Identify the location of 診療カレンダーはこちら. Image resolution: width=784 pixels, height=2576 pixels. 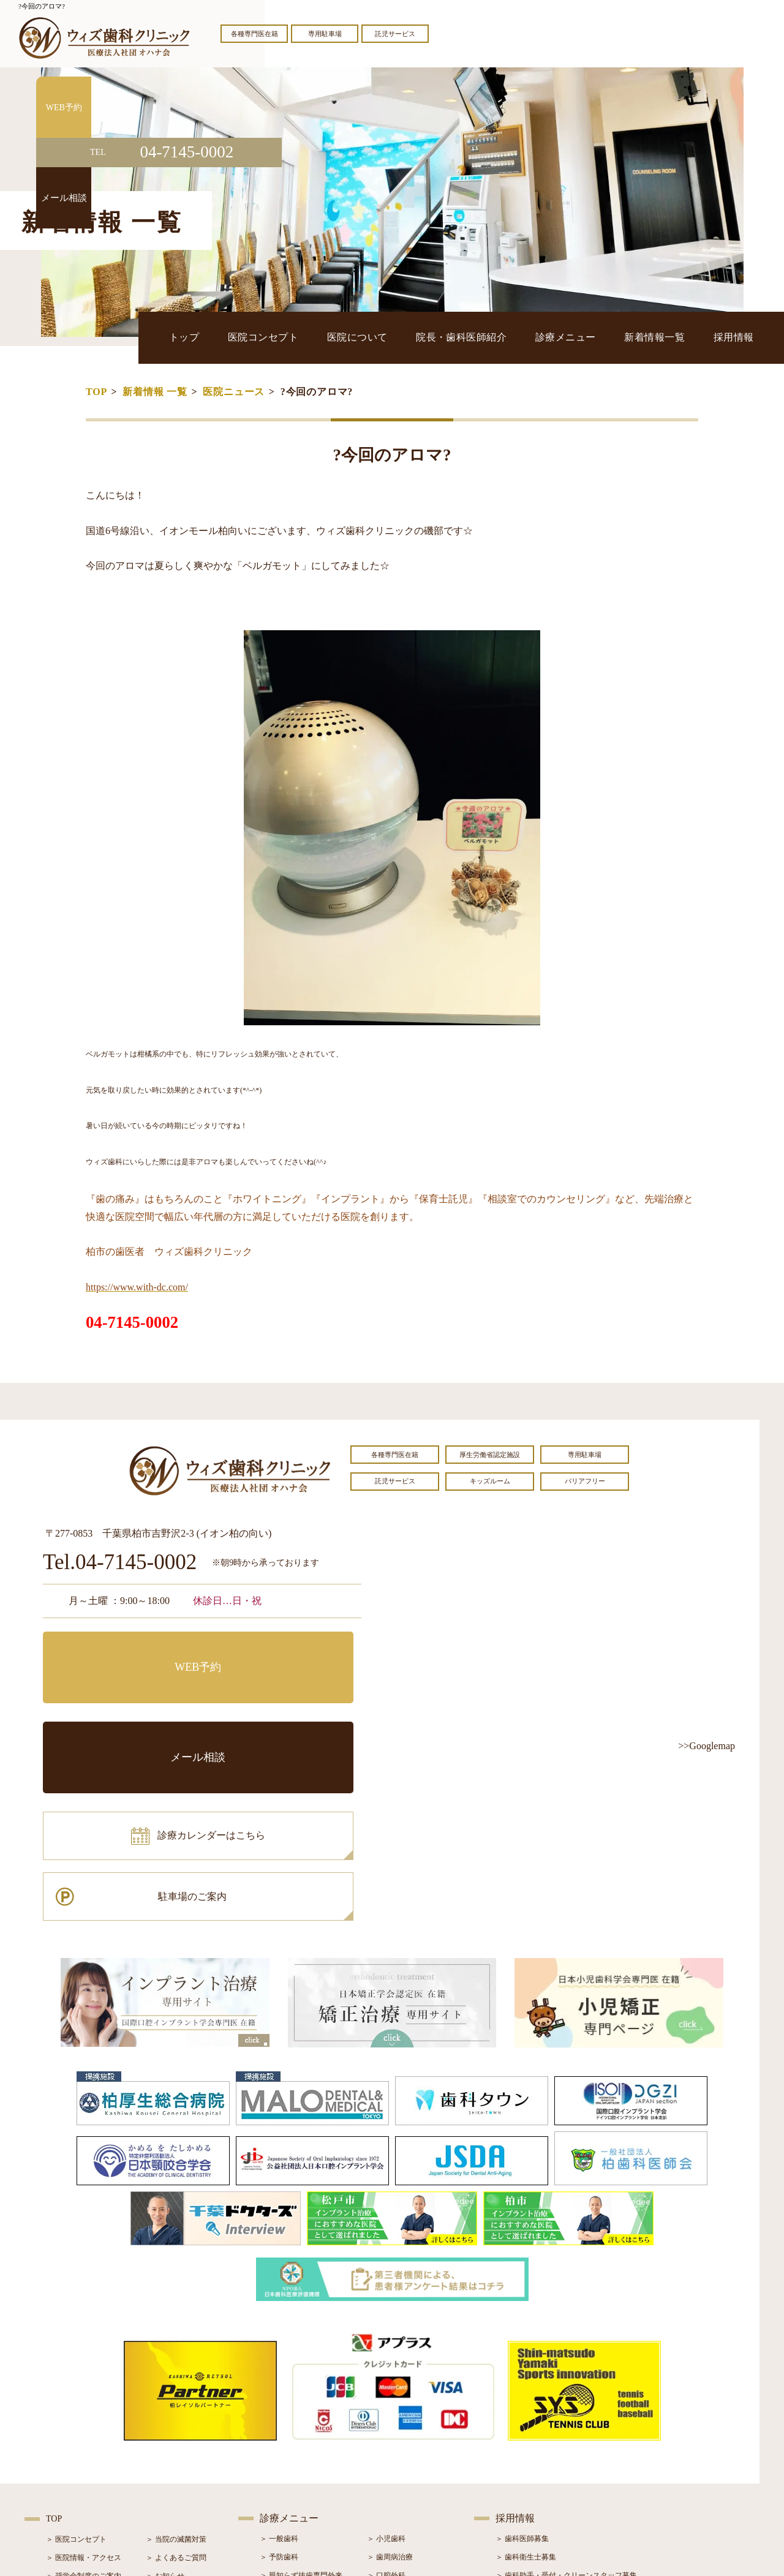
(133, 1705).